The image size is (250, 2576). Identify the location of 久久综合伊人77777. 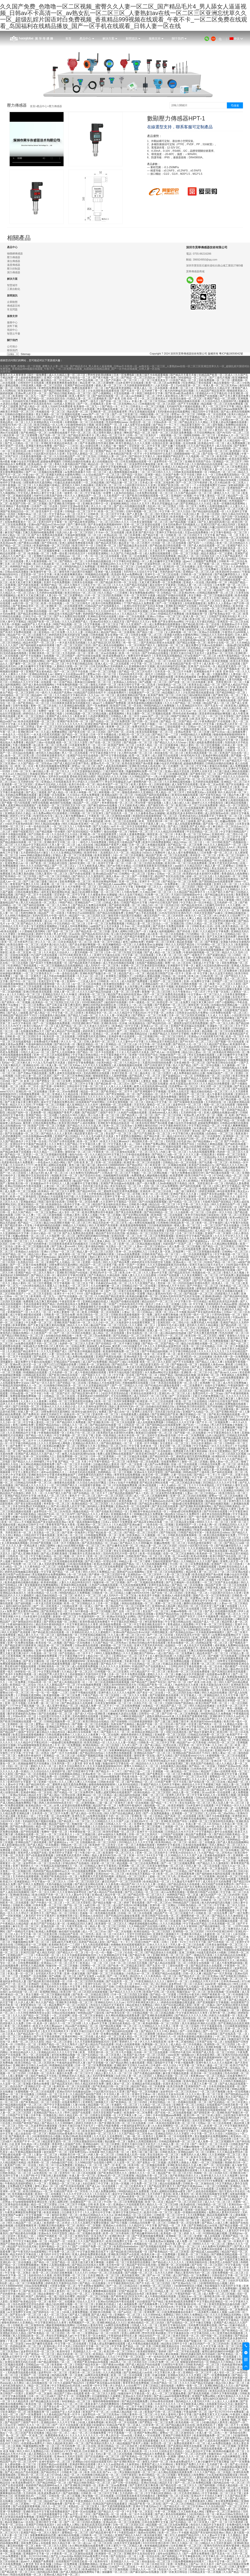
(22, 1165).